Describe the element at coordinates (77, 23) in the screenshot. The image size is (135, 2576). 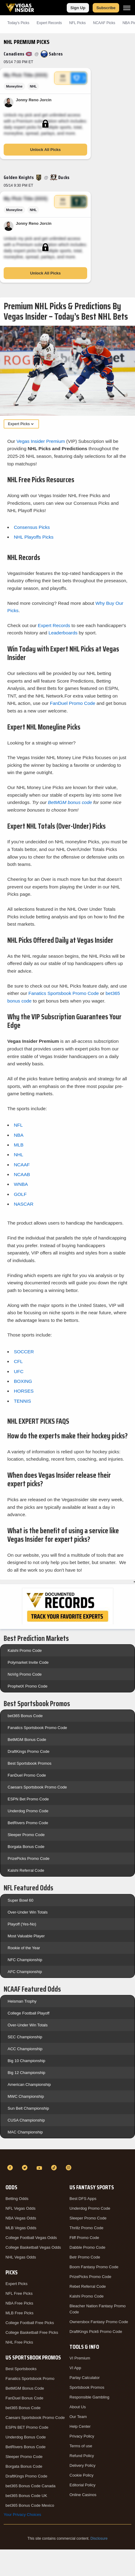
I see `NFL Picks` at that location.